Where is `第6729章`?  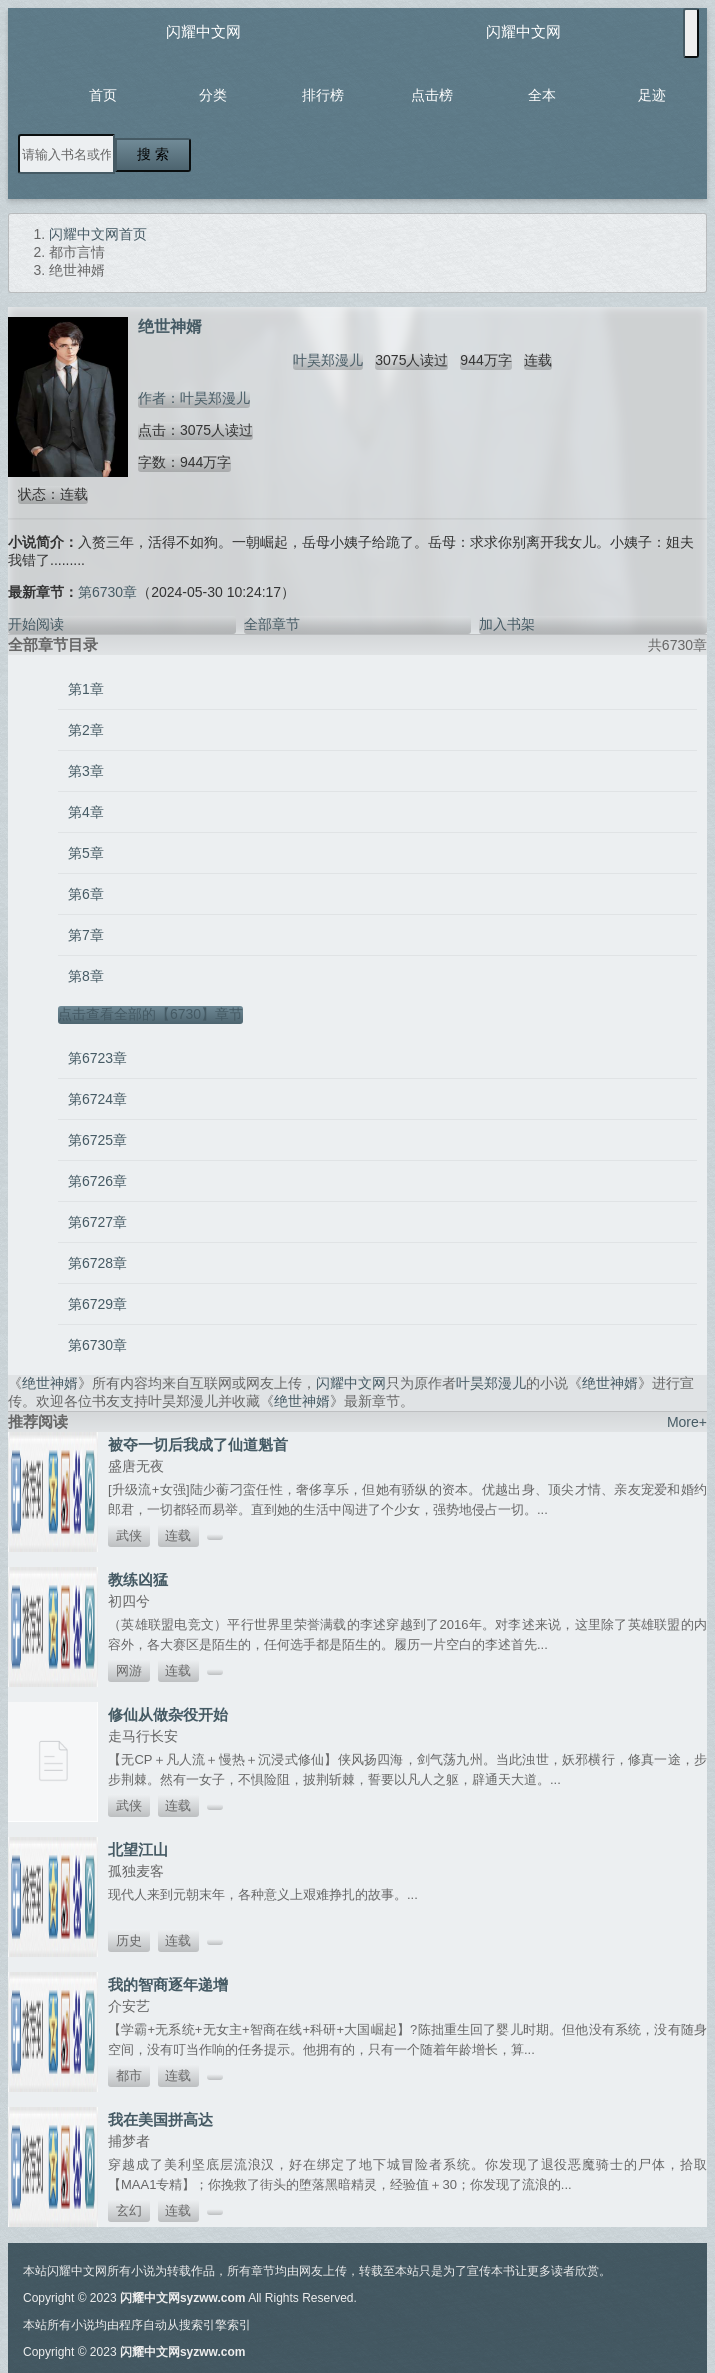 第6729章 is located at coordinates (97, 1304).